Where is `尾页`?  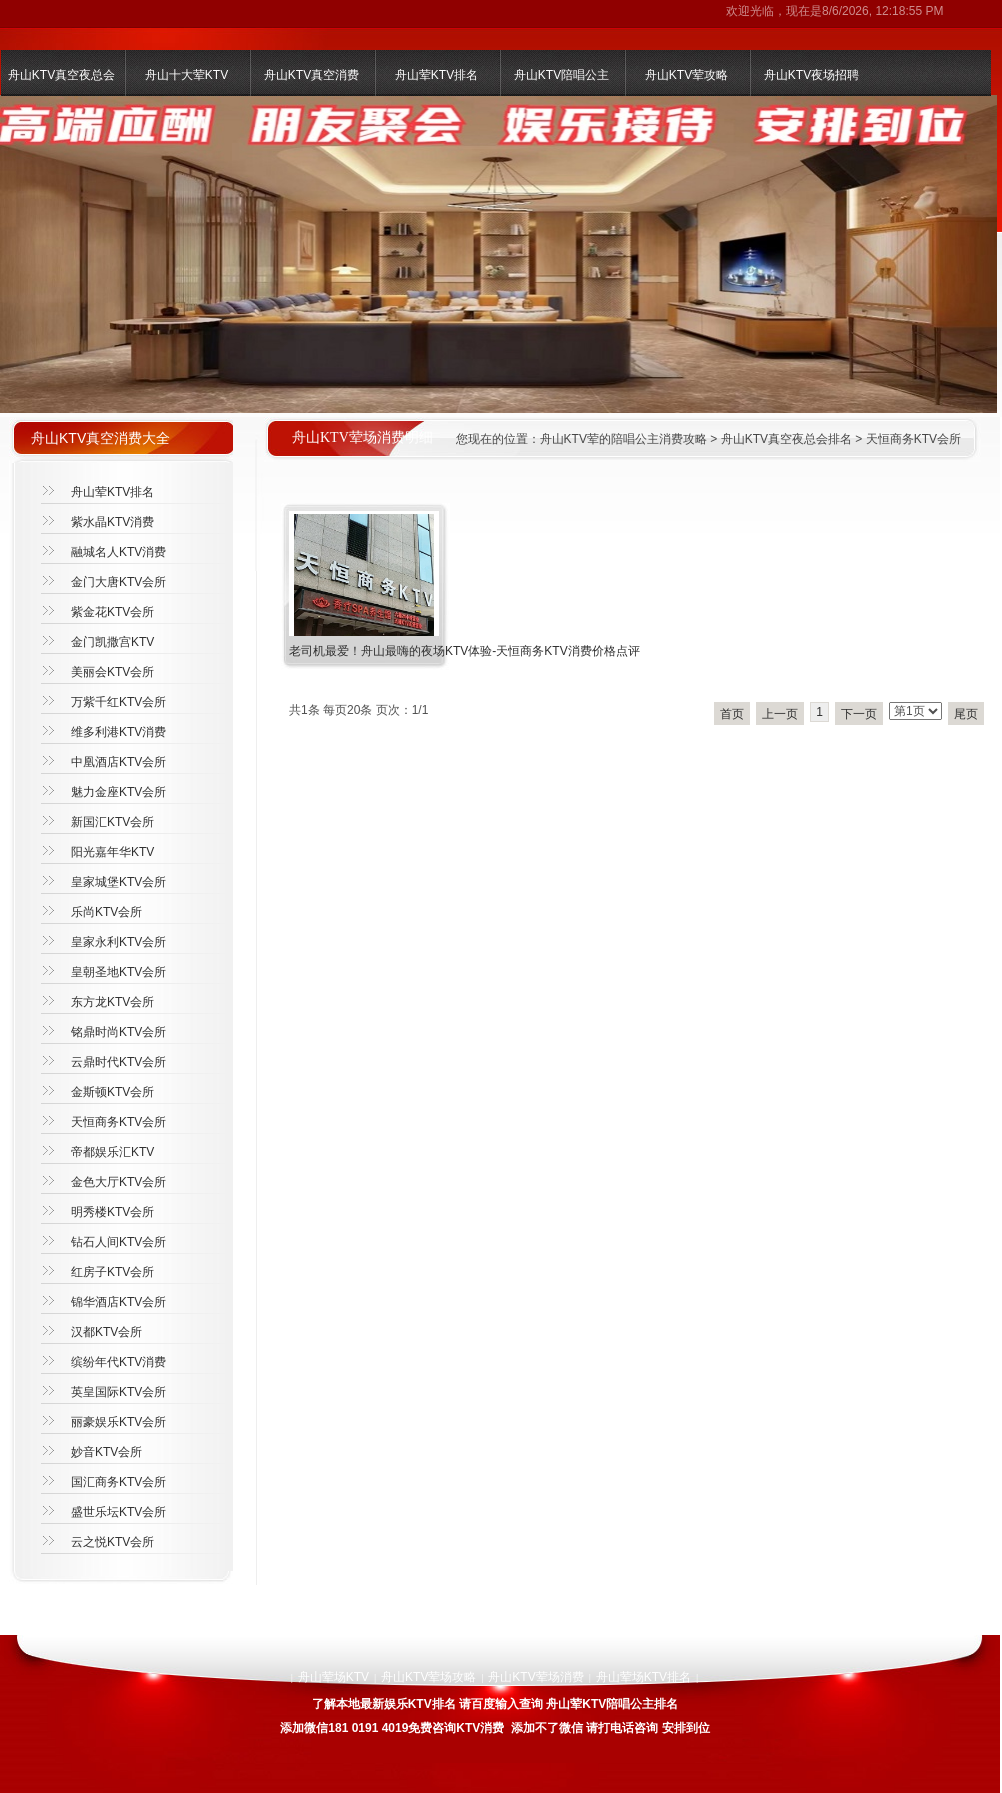 尾页 is located at coordinates (966, 714).